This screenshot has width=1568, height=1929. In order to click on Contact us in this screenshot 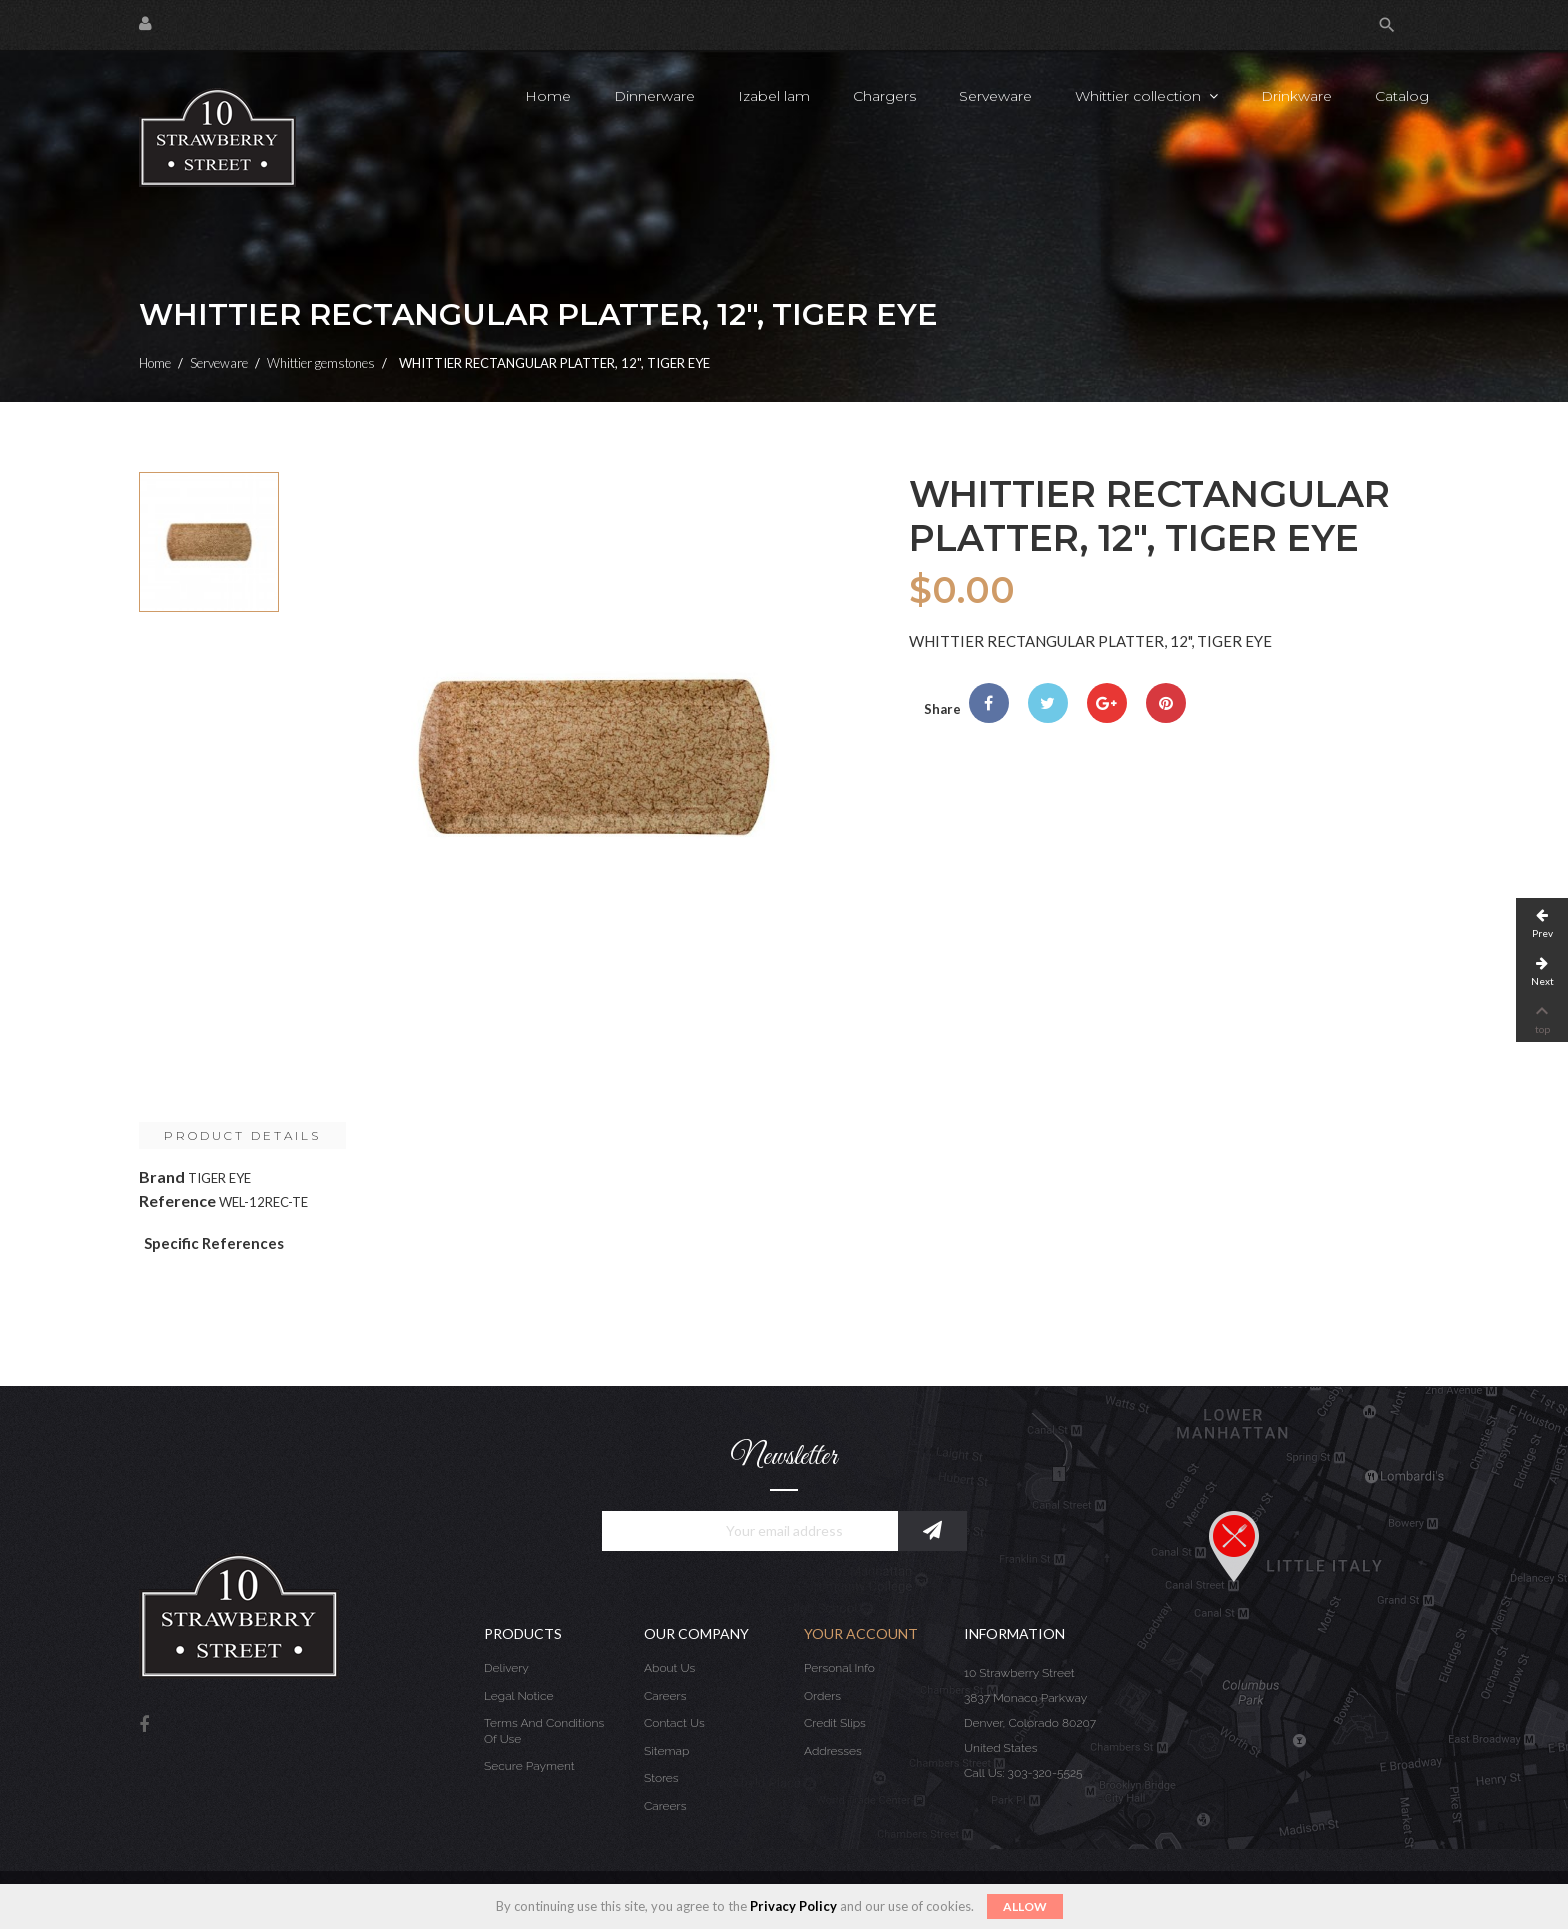, I will do `click(674, 1723)`.